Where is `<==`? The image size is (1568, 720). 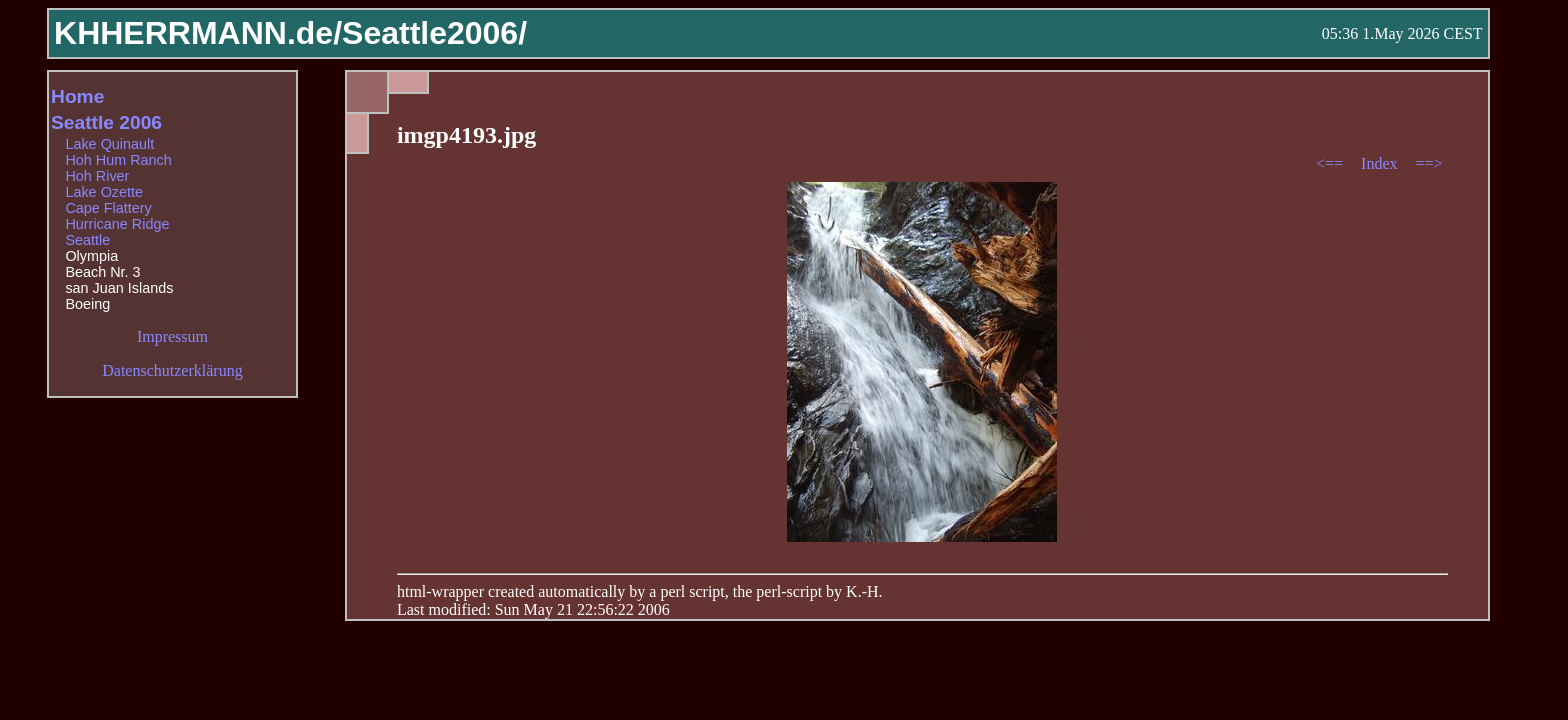
<== is located at coordinates (1331, 163).